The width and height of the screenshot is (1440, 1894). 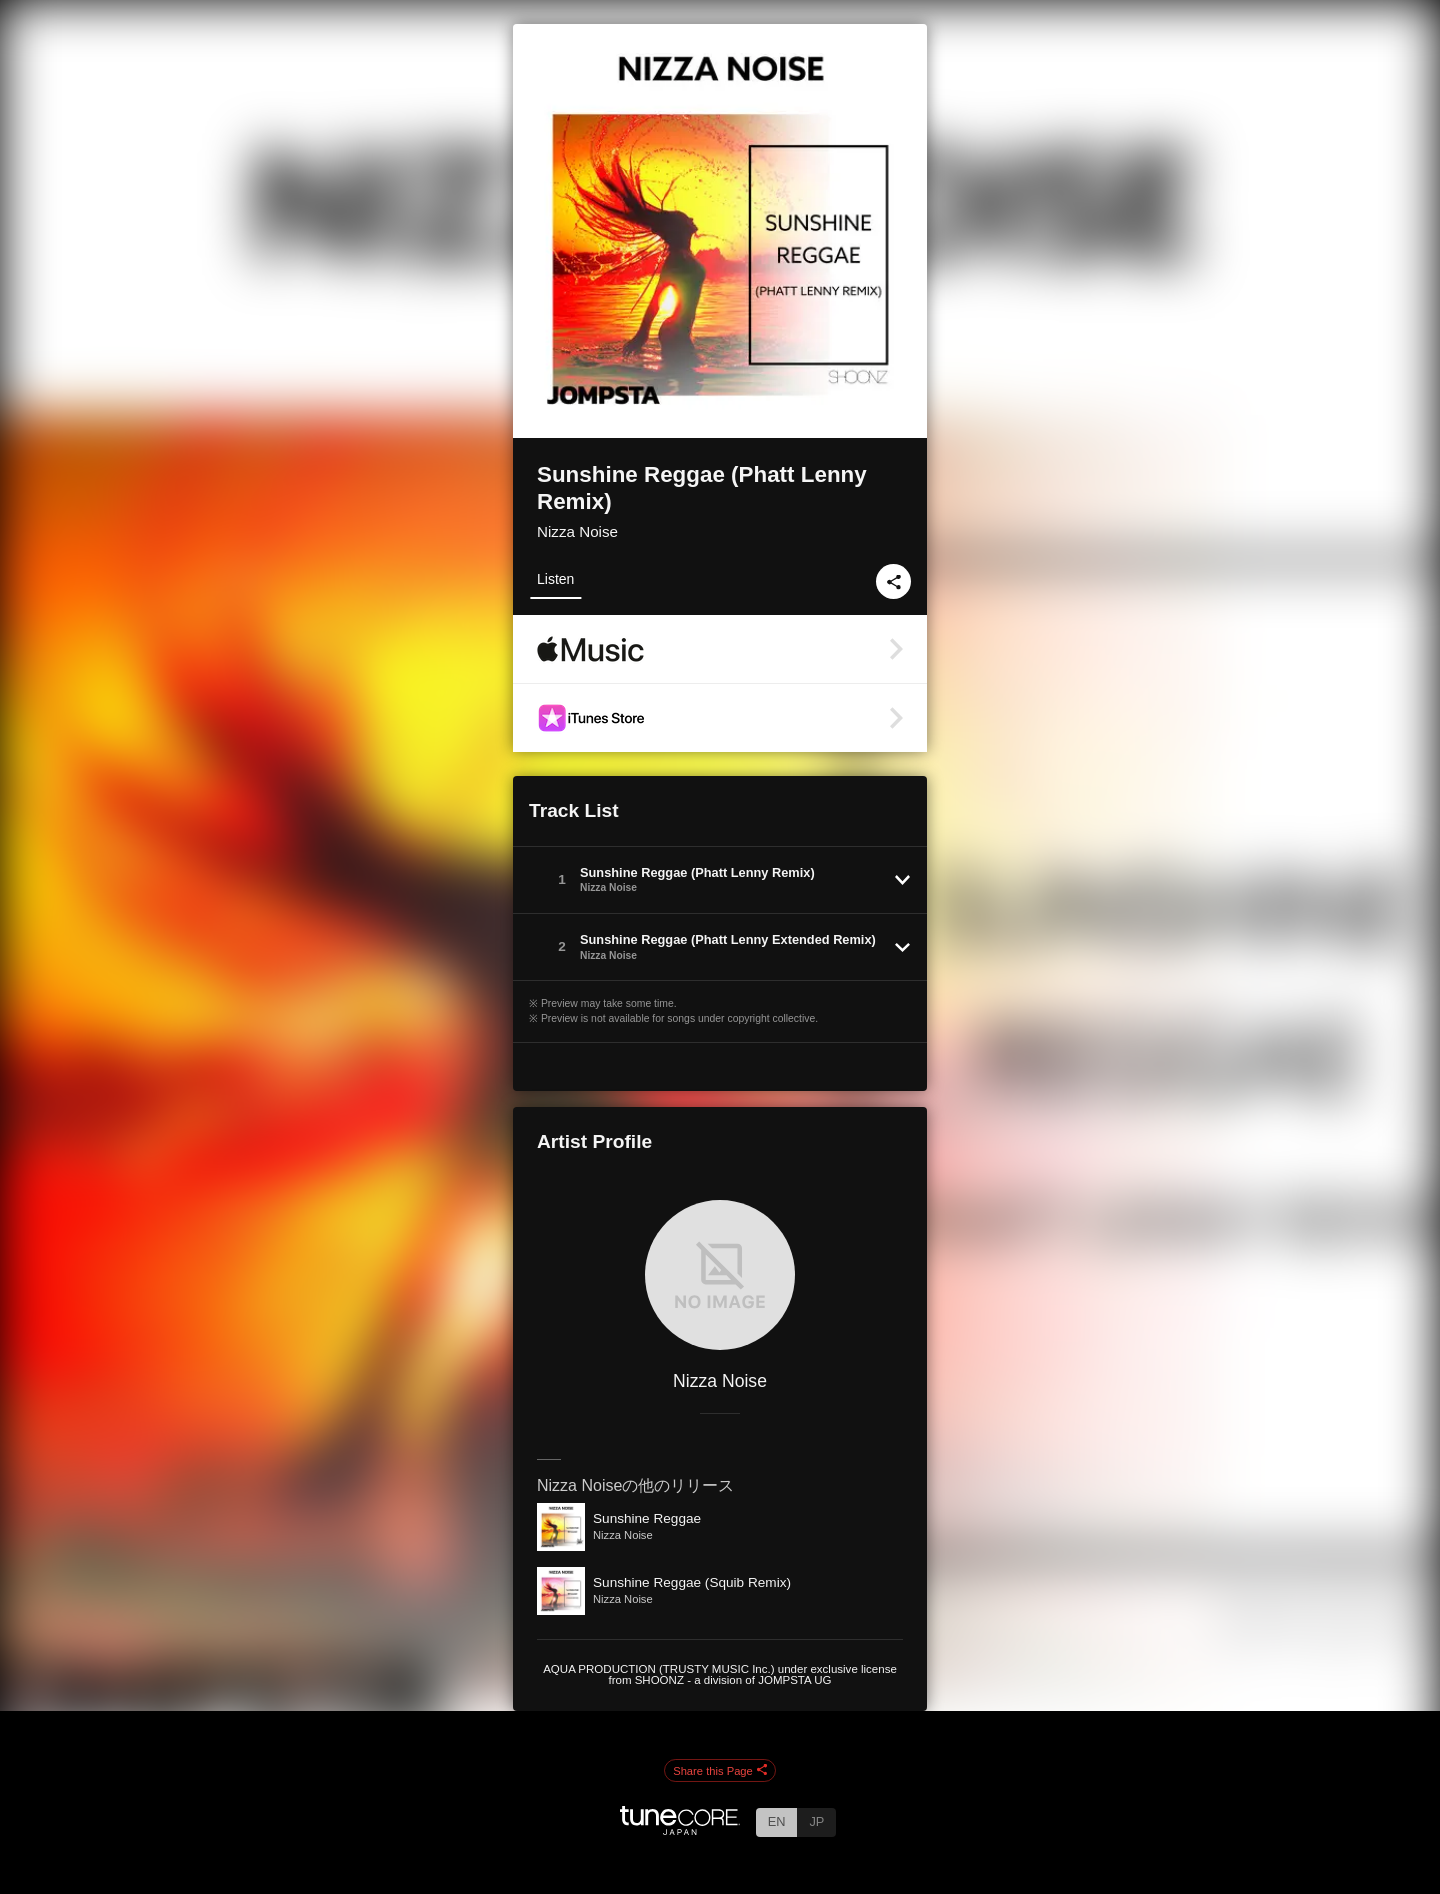 What do you see at coordinates (680, 1829) in the screenshot?
I see `[TuneCore Japan]` at bounding box center [680, 1829].